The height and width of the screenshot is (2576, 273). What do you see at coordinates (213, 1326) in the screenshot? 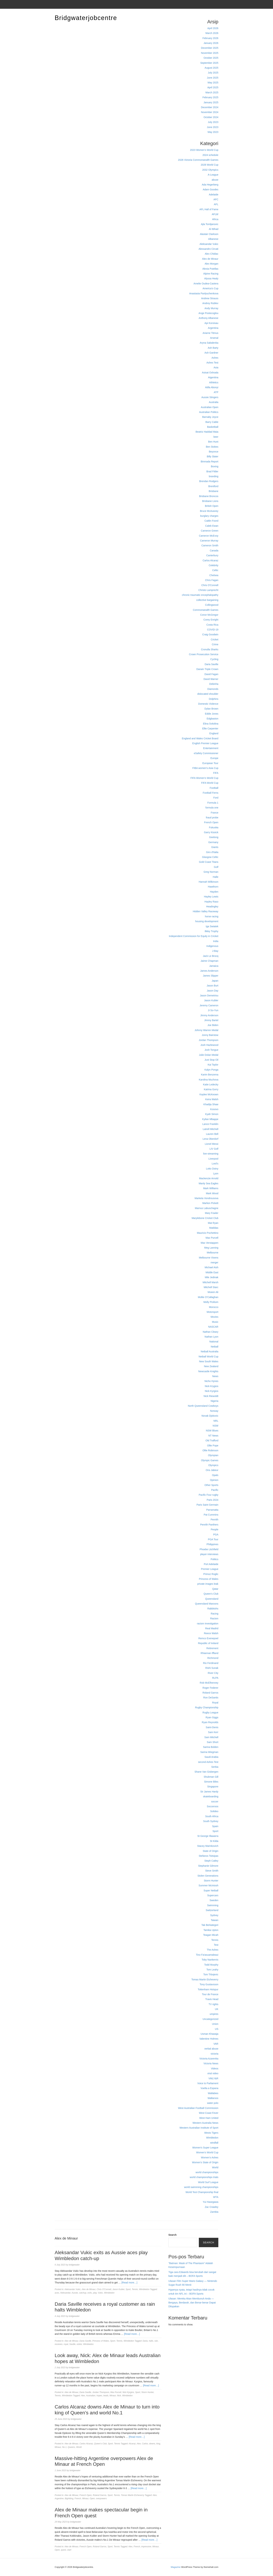
I see `NASCAR` at bounding box center [213, 1326].